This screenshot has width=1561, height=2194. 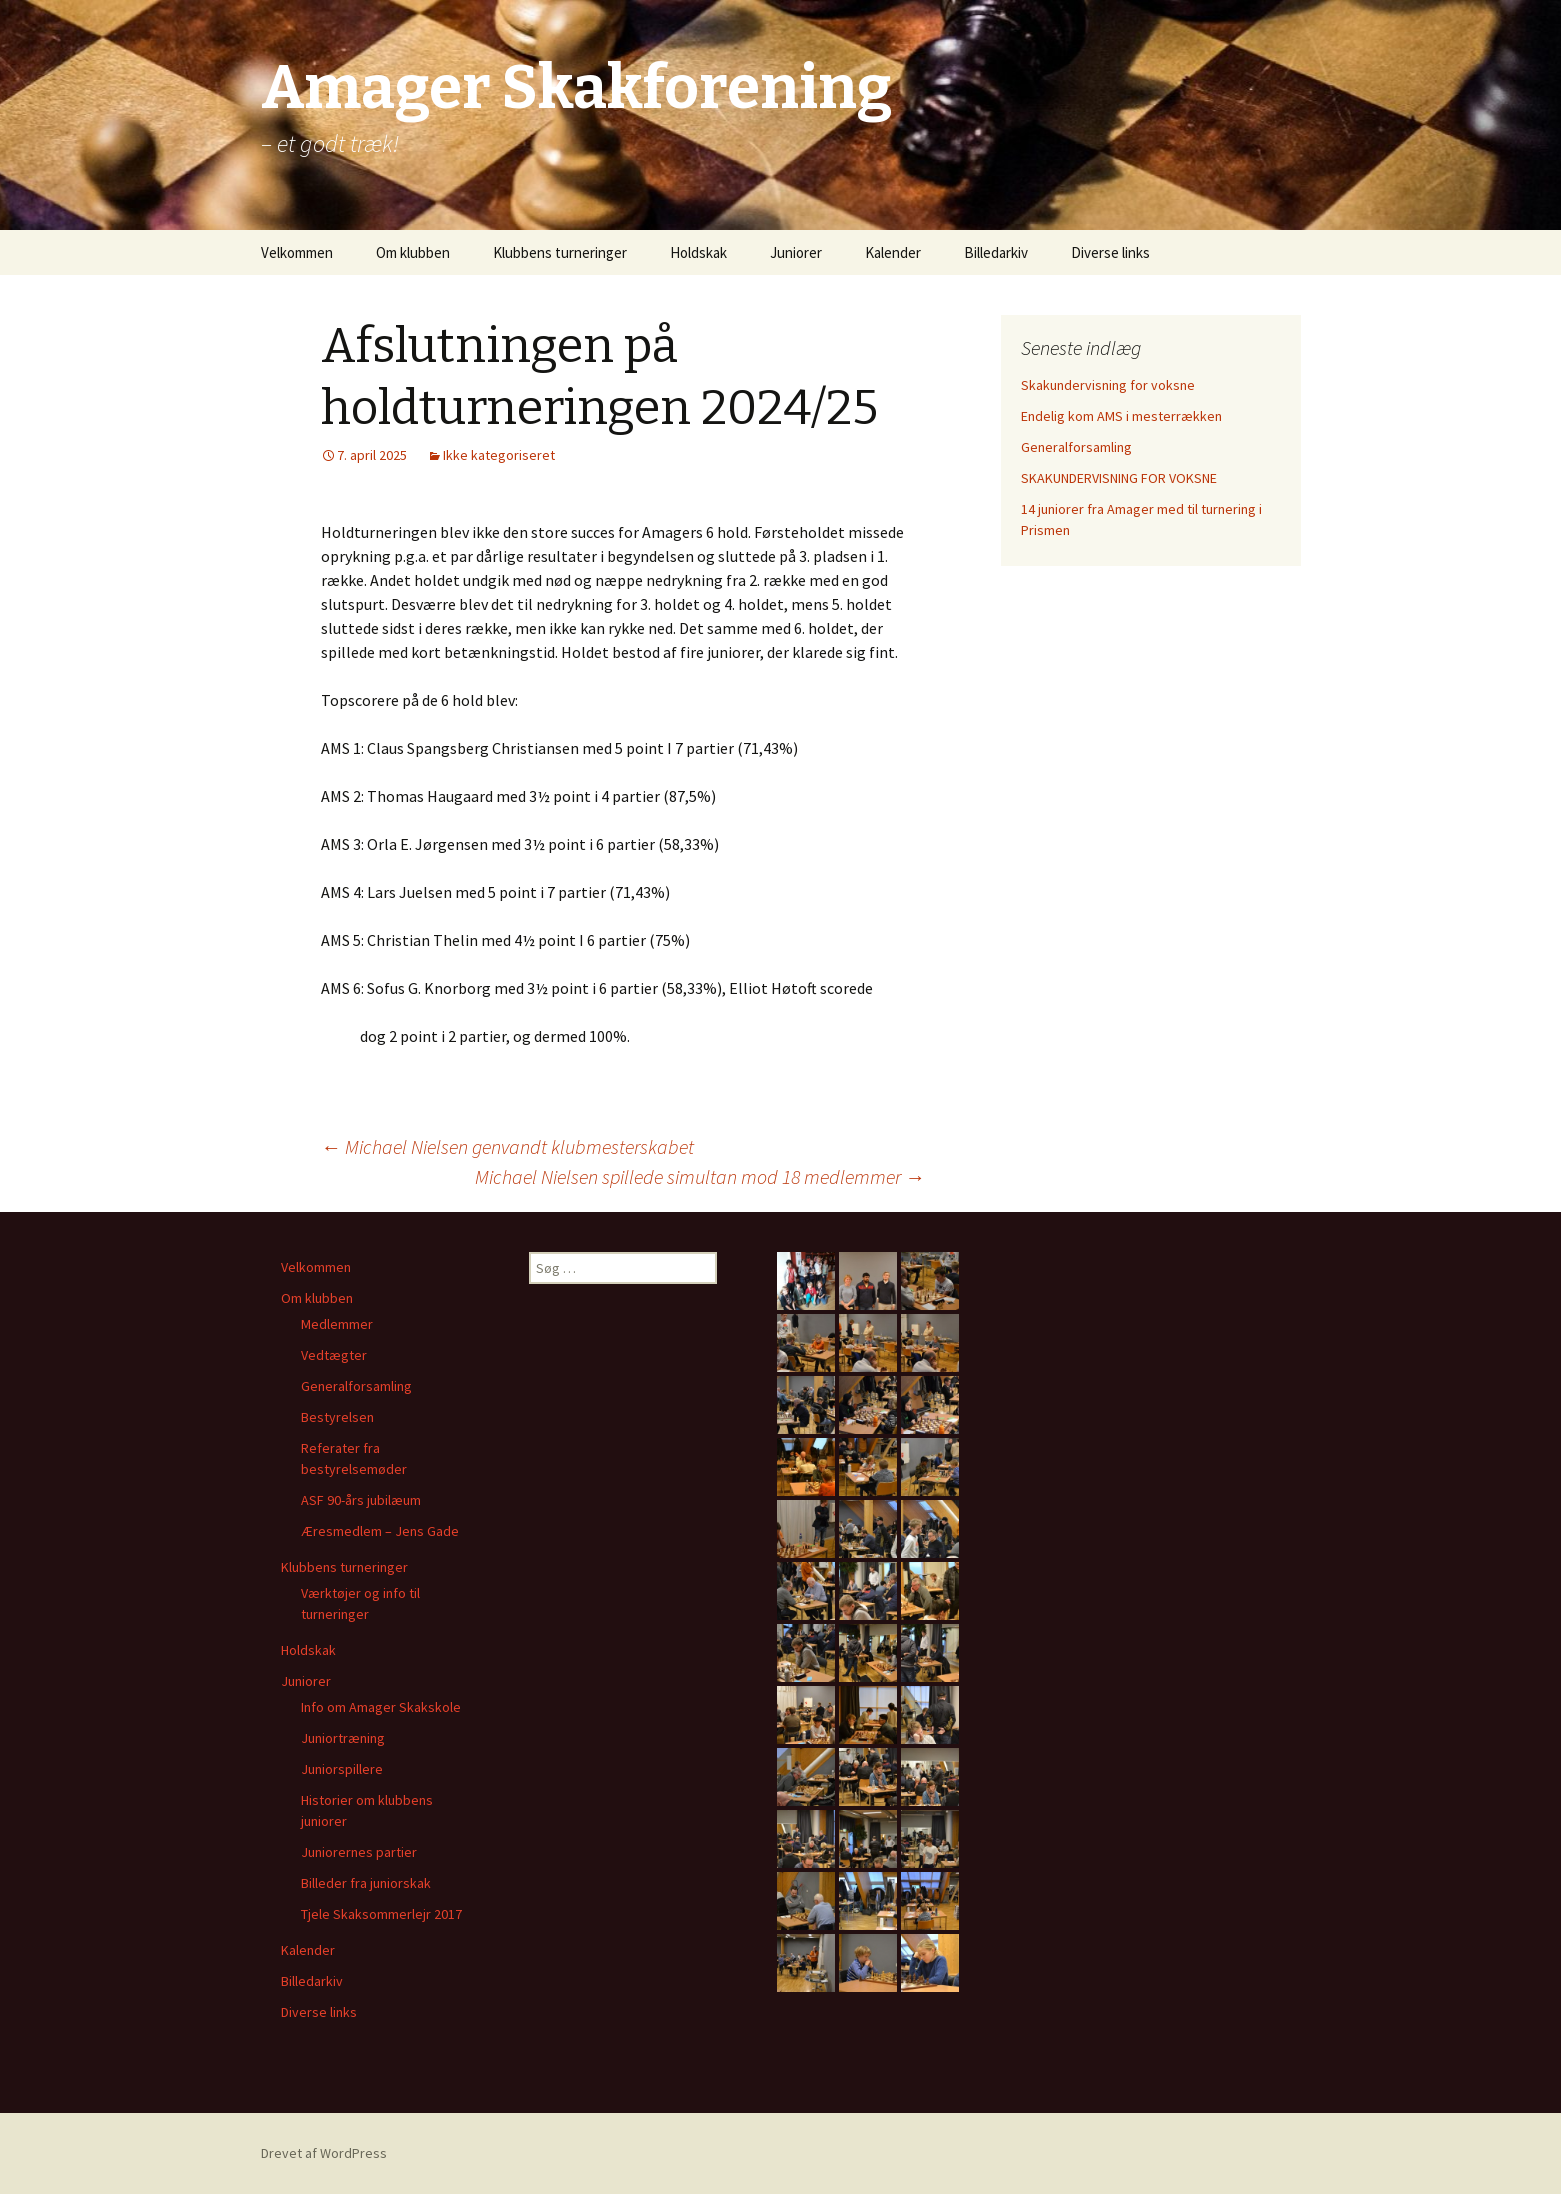 I want to click on Diverse links, so click(x=1110, y=252).